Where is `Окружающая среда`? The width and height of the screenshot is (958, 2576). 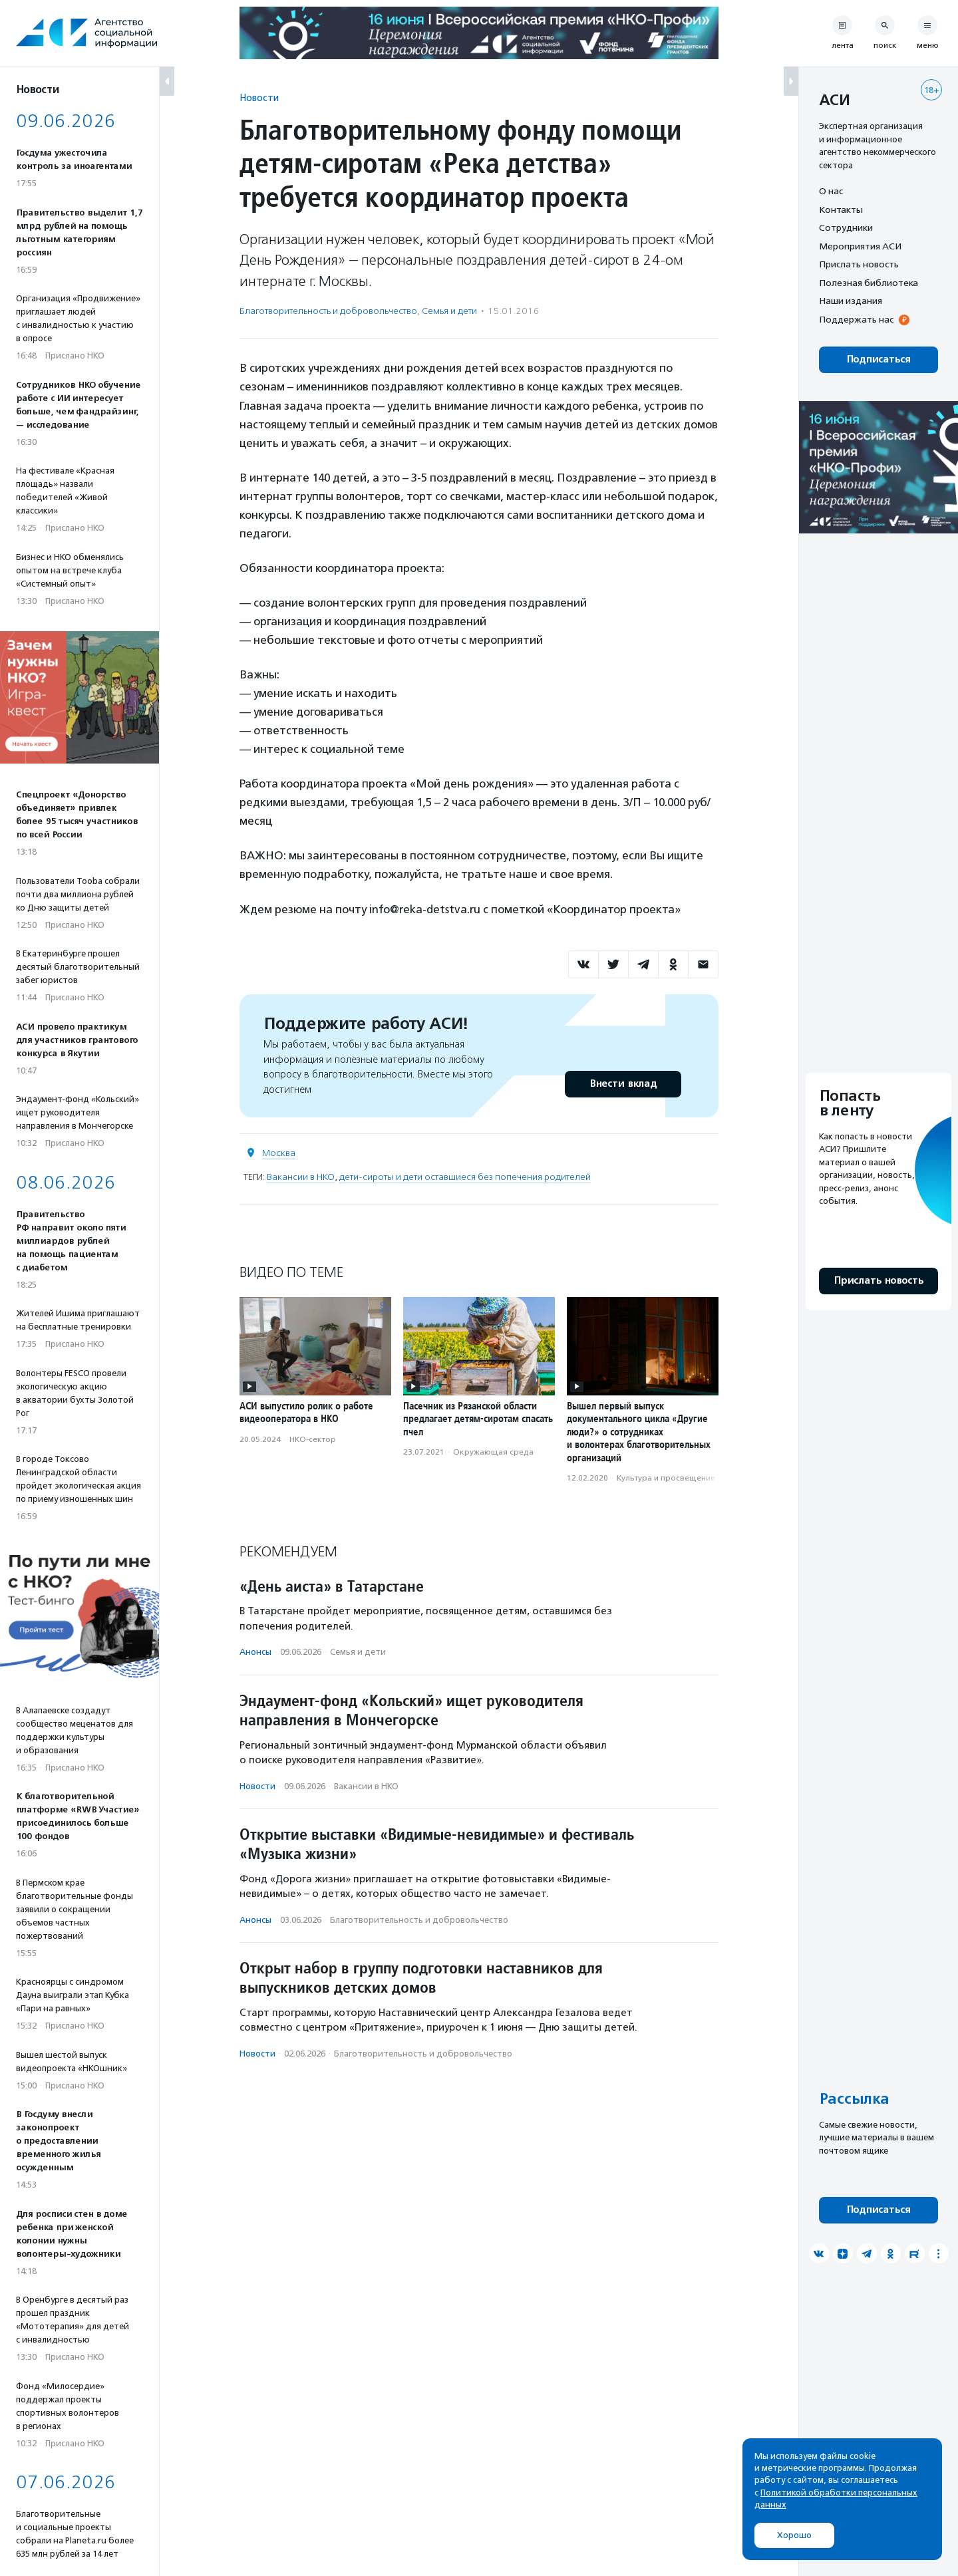
Окружающая среда is located at coordinates (493, 1452).